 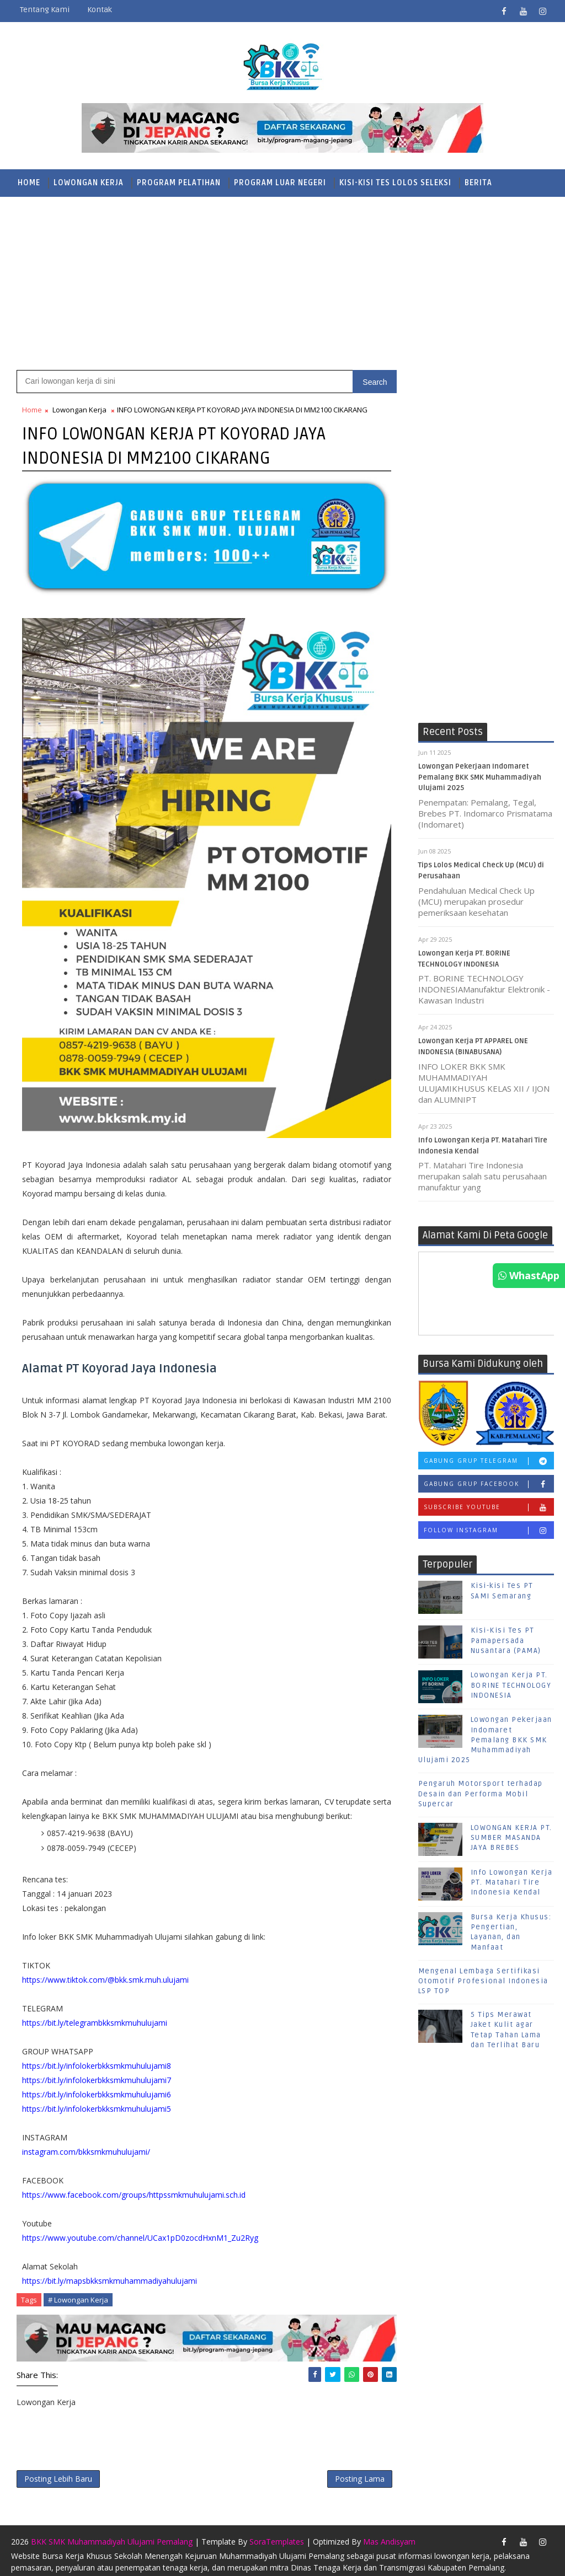 I want to click on [Advertisement], so click(x=282, y=282).